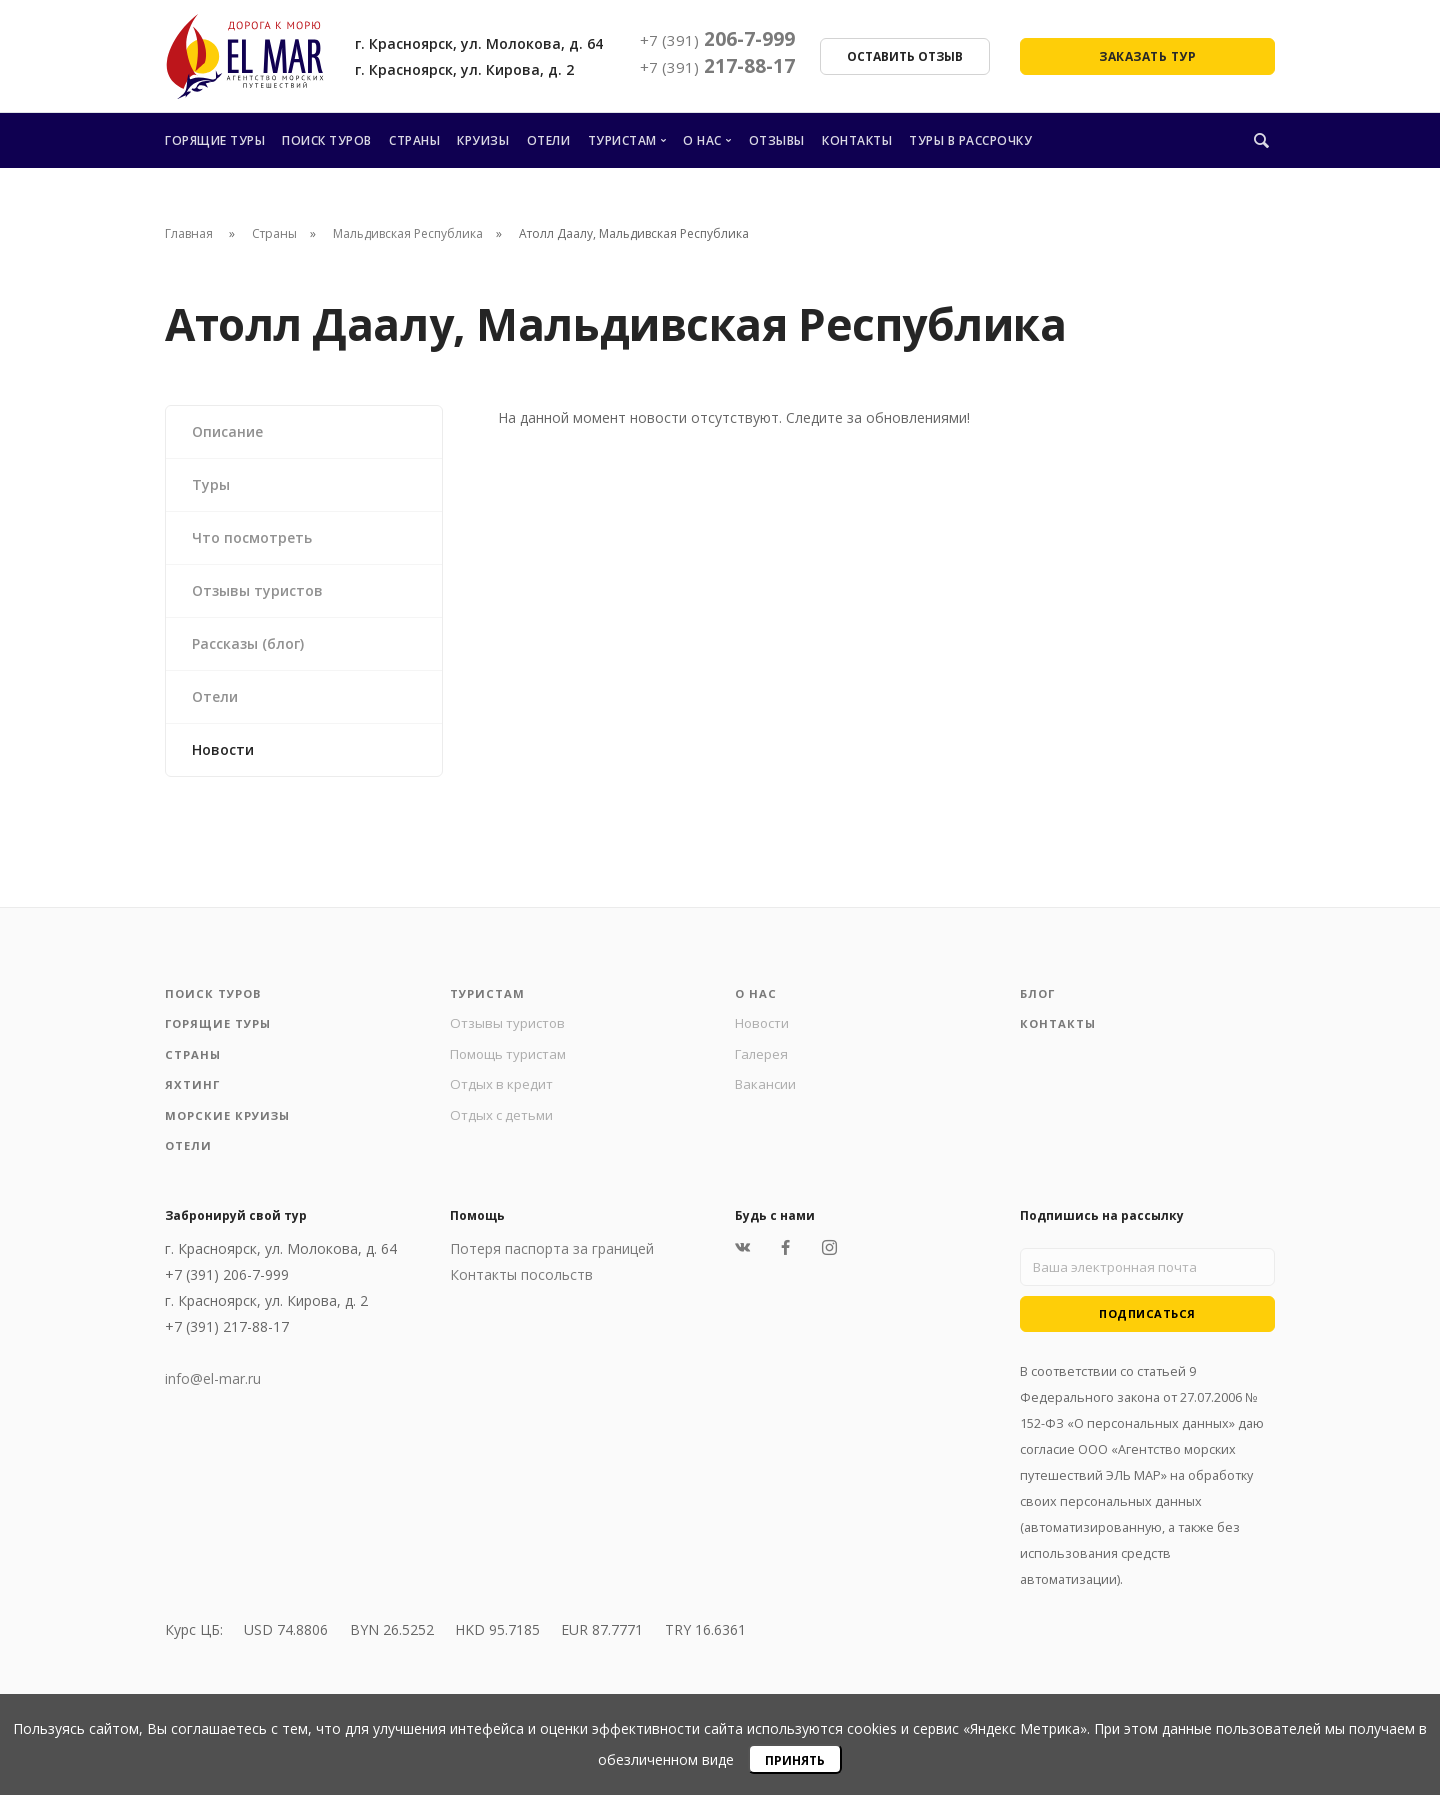  Describe the element at coordinates (189, 233) in the screenshot. I see `Главная` at that location.